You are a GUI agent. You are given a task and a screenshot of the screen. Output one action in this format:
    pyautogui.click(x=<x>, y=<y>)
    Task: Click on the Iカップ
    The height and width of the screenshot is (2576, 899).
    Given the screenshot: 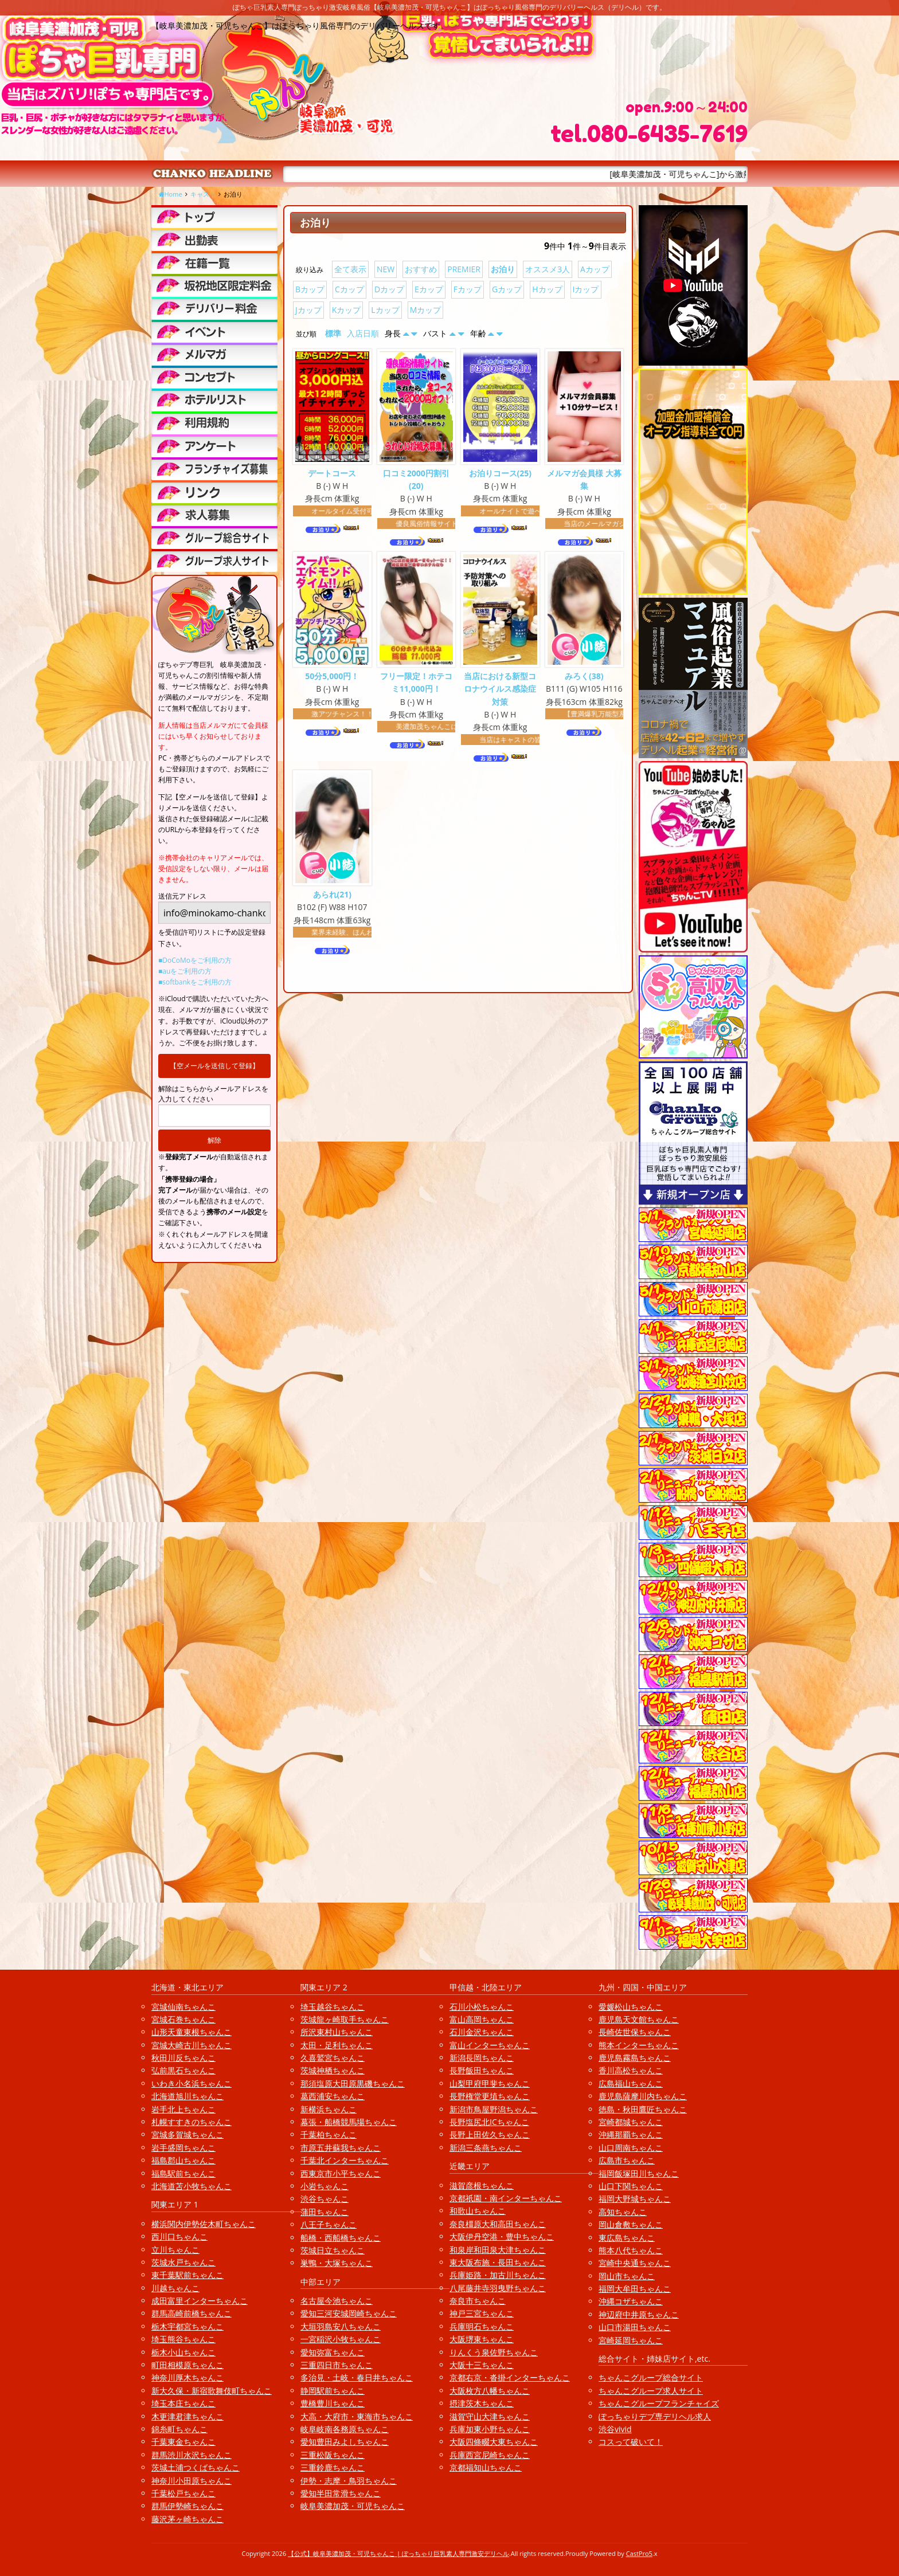 What is the action you would take?
    pyautogui.click(x=586, y=289)
    